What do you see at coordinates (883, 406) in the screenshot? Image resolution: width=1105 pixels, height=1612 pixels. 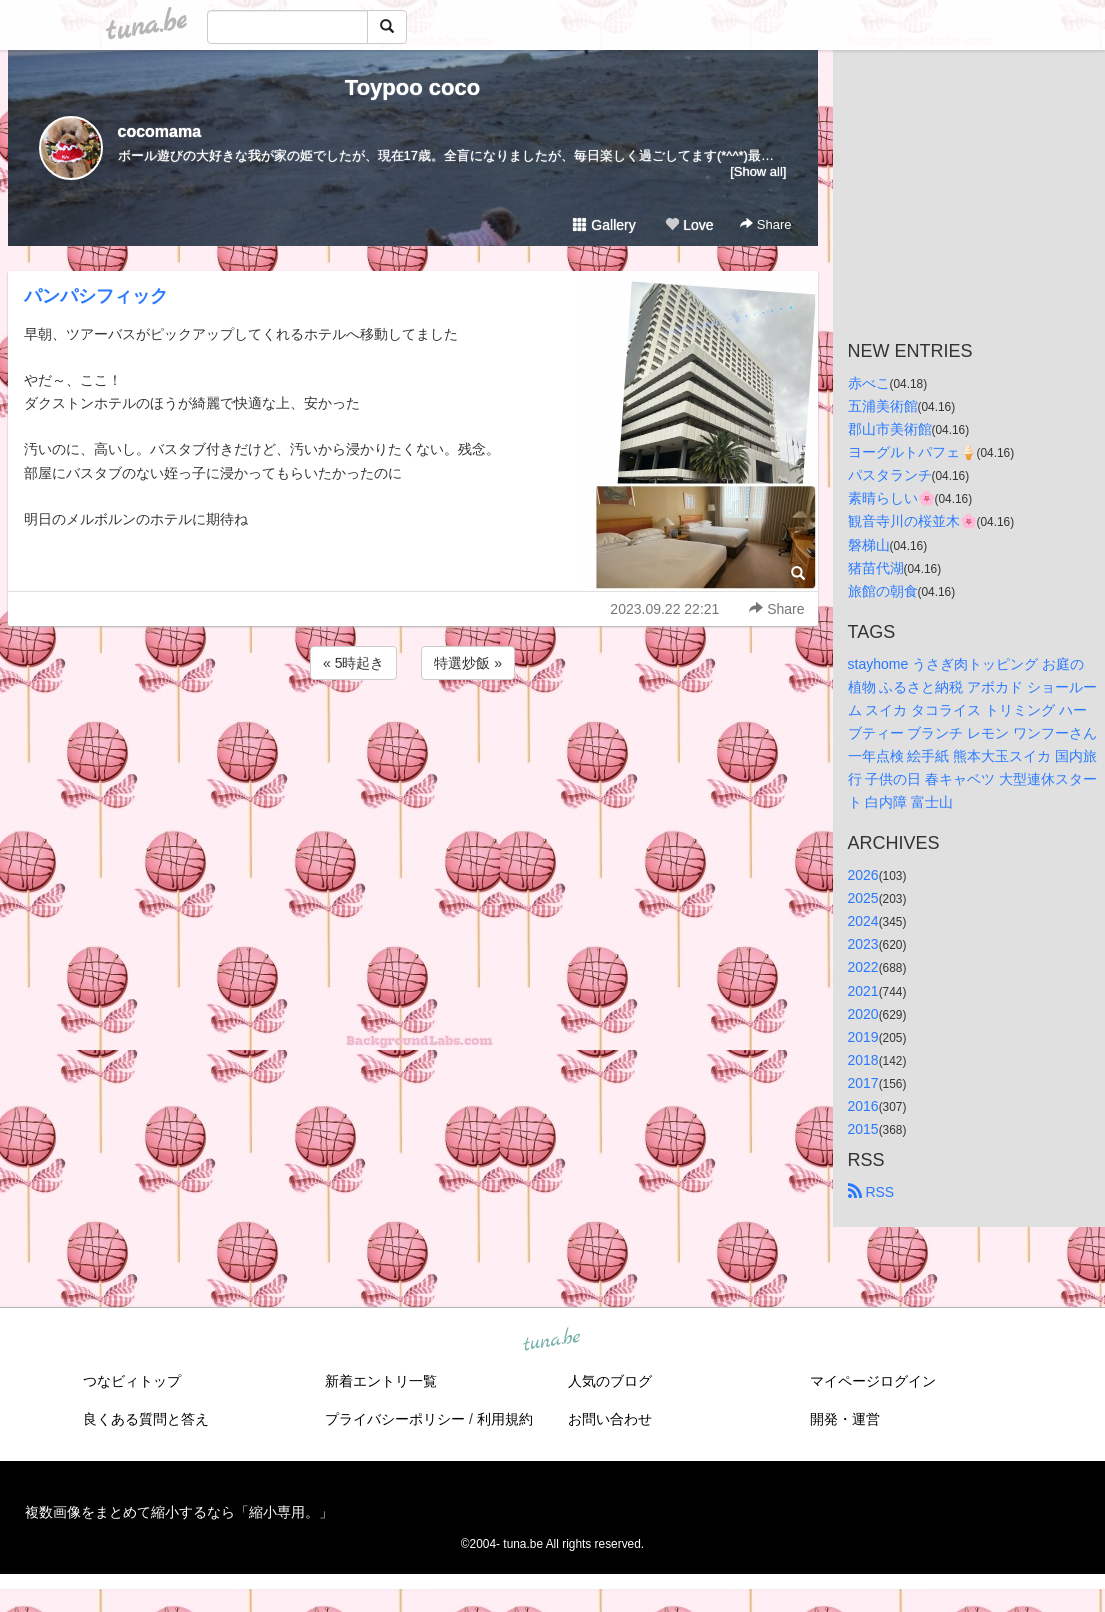 I see `五浦美術館` at bounding box center [883, 406].